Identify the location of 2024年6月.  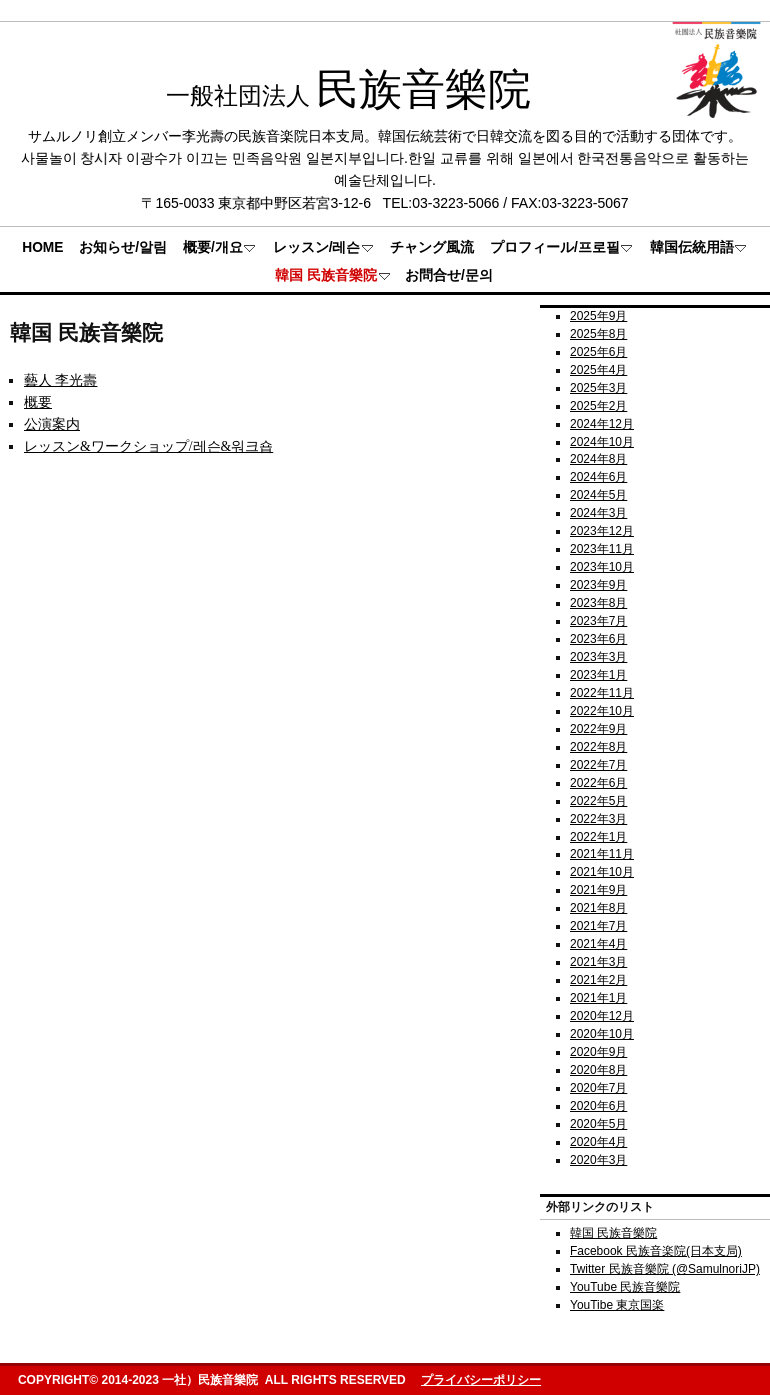
(598, 477).